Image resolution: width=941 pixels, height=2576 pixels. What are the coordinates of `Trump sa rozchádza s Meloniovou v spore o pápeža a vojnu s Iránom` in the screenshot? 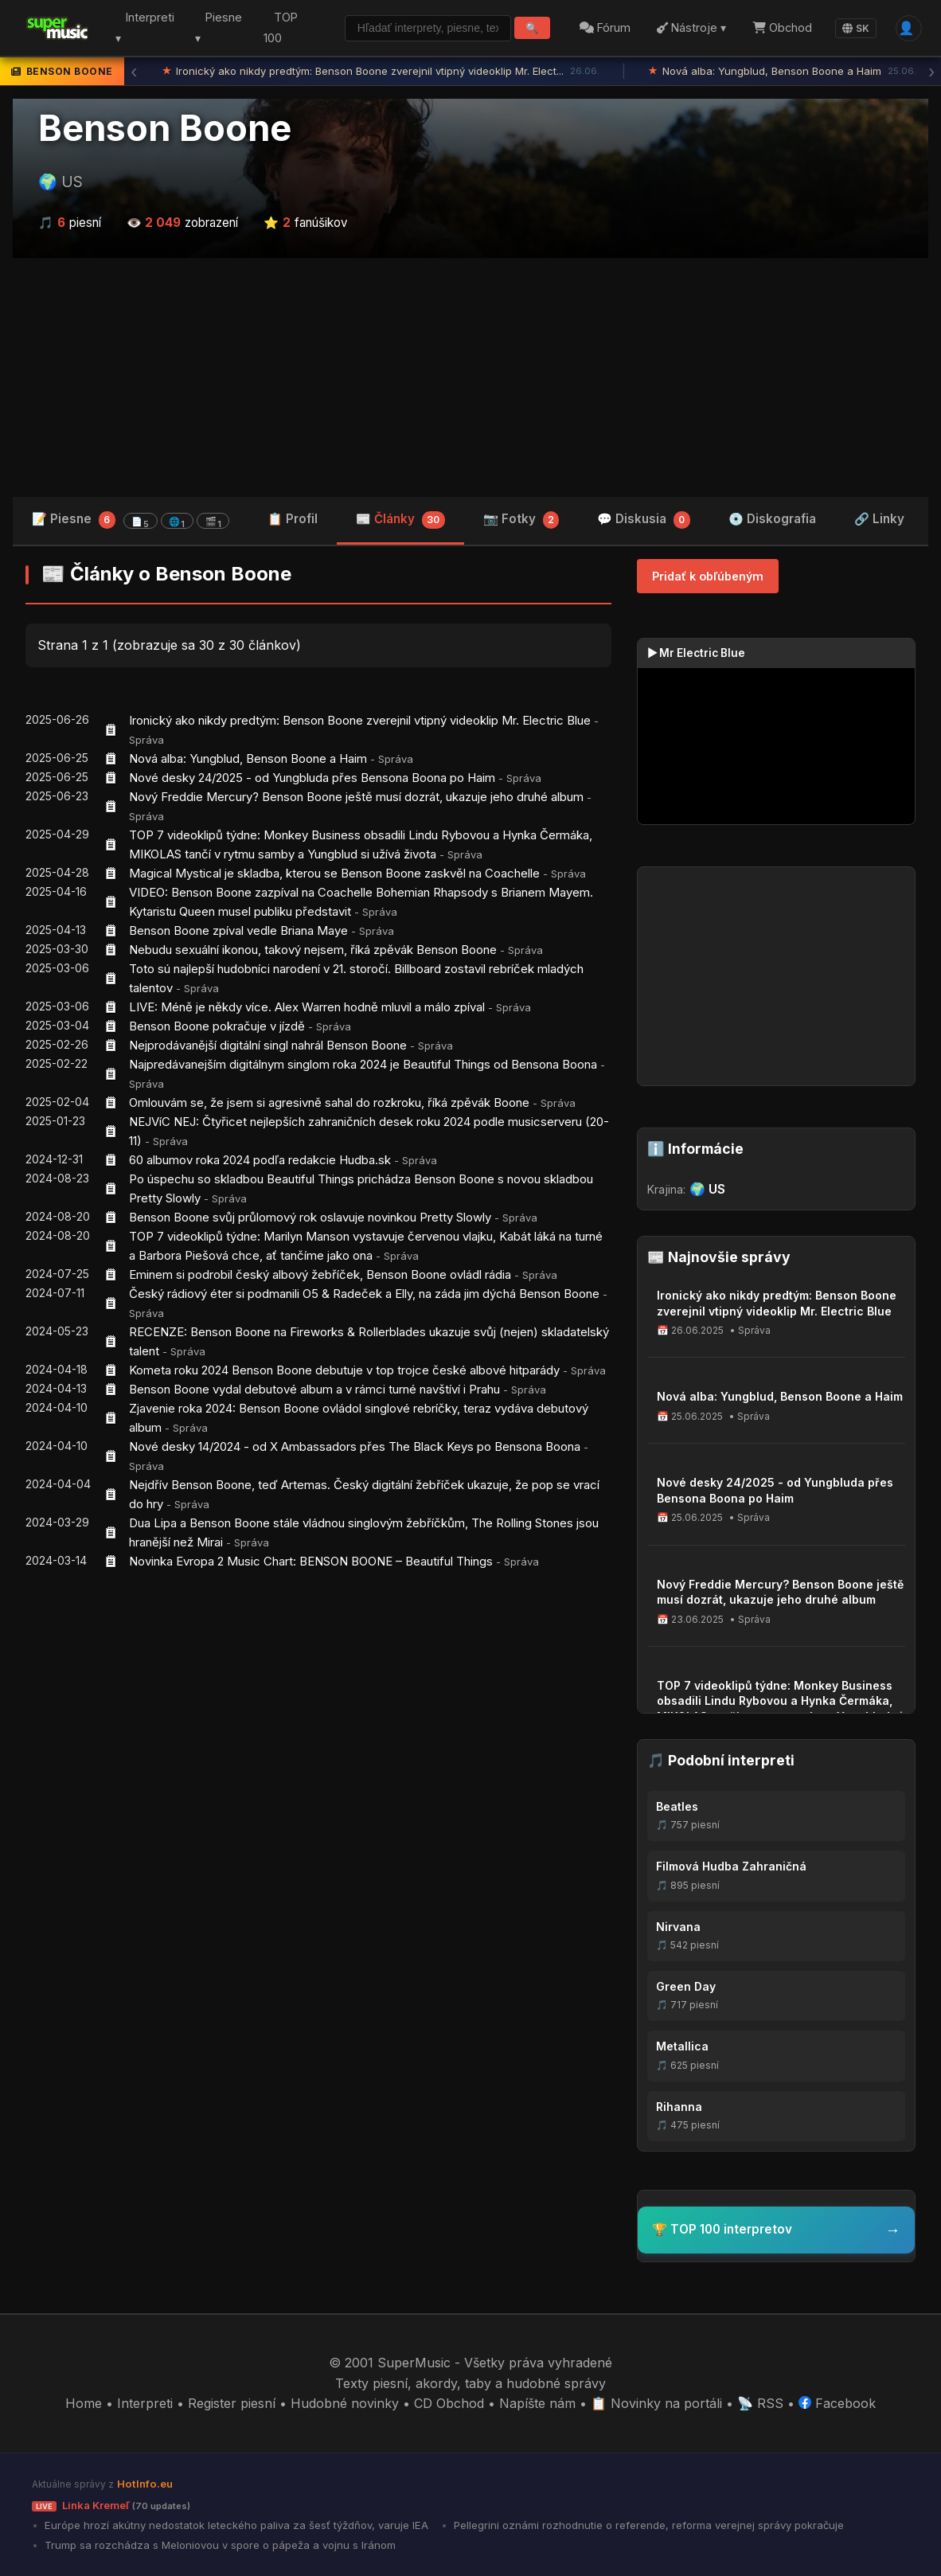 It's located at (218, 2545).